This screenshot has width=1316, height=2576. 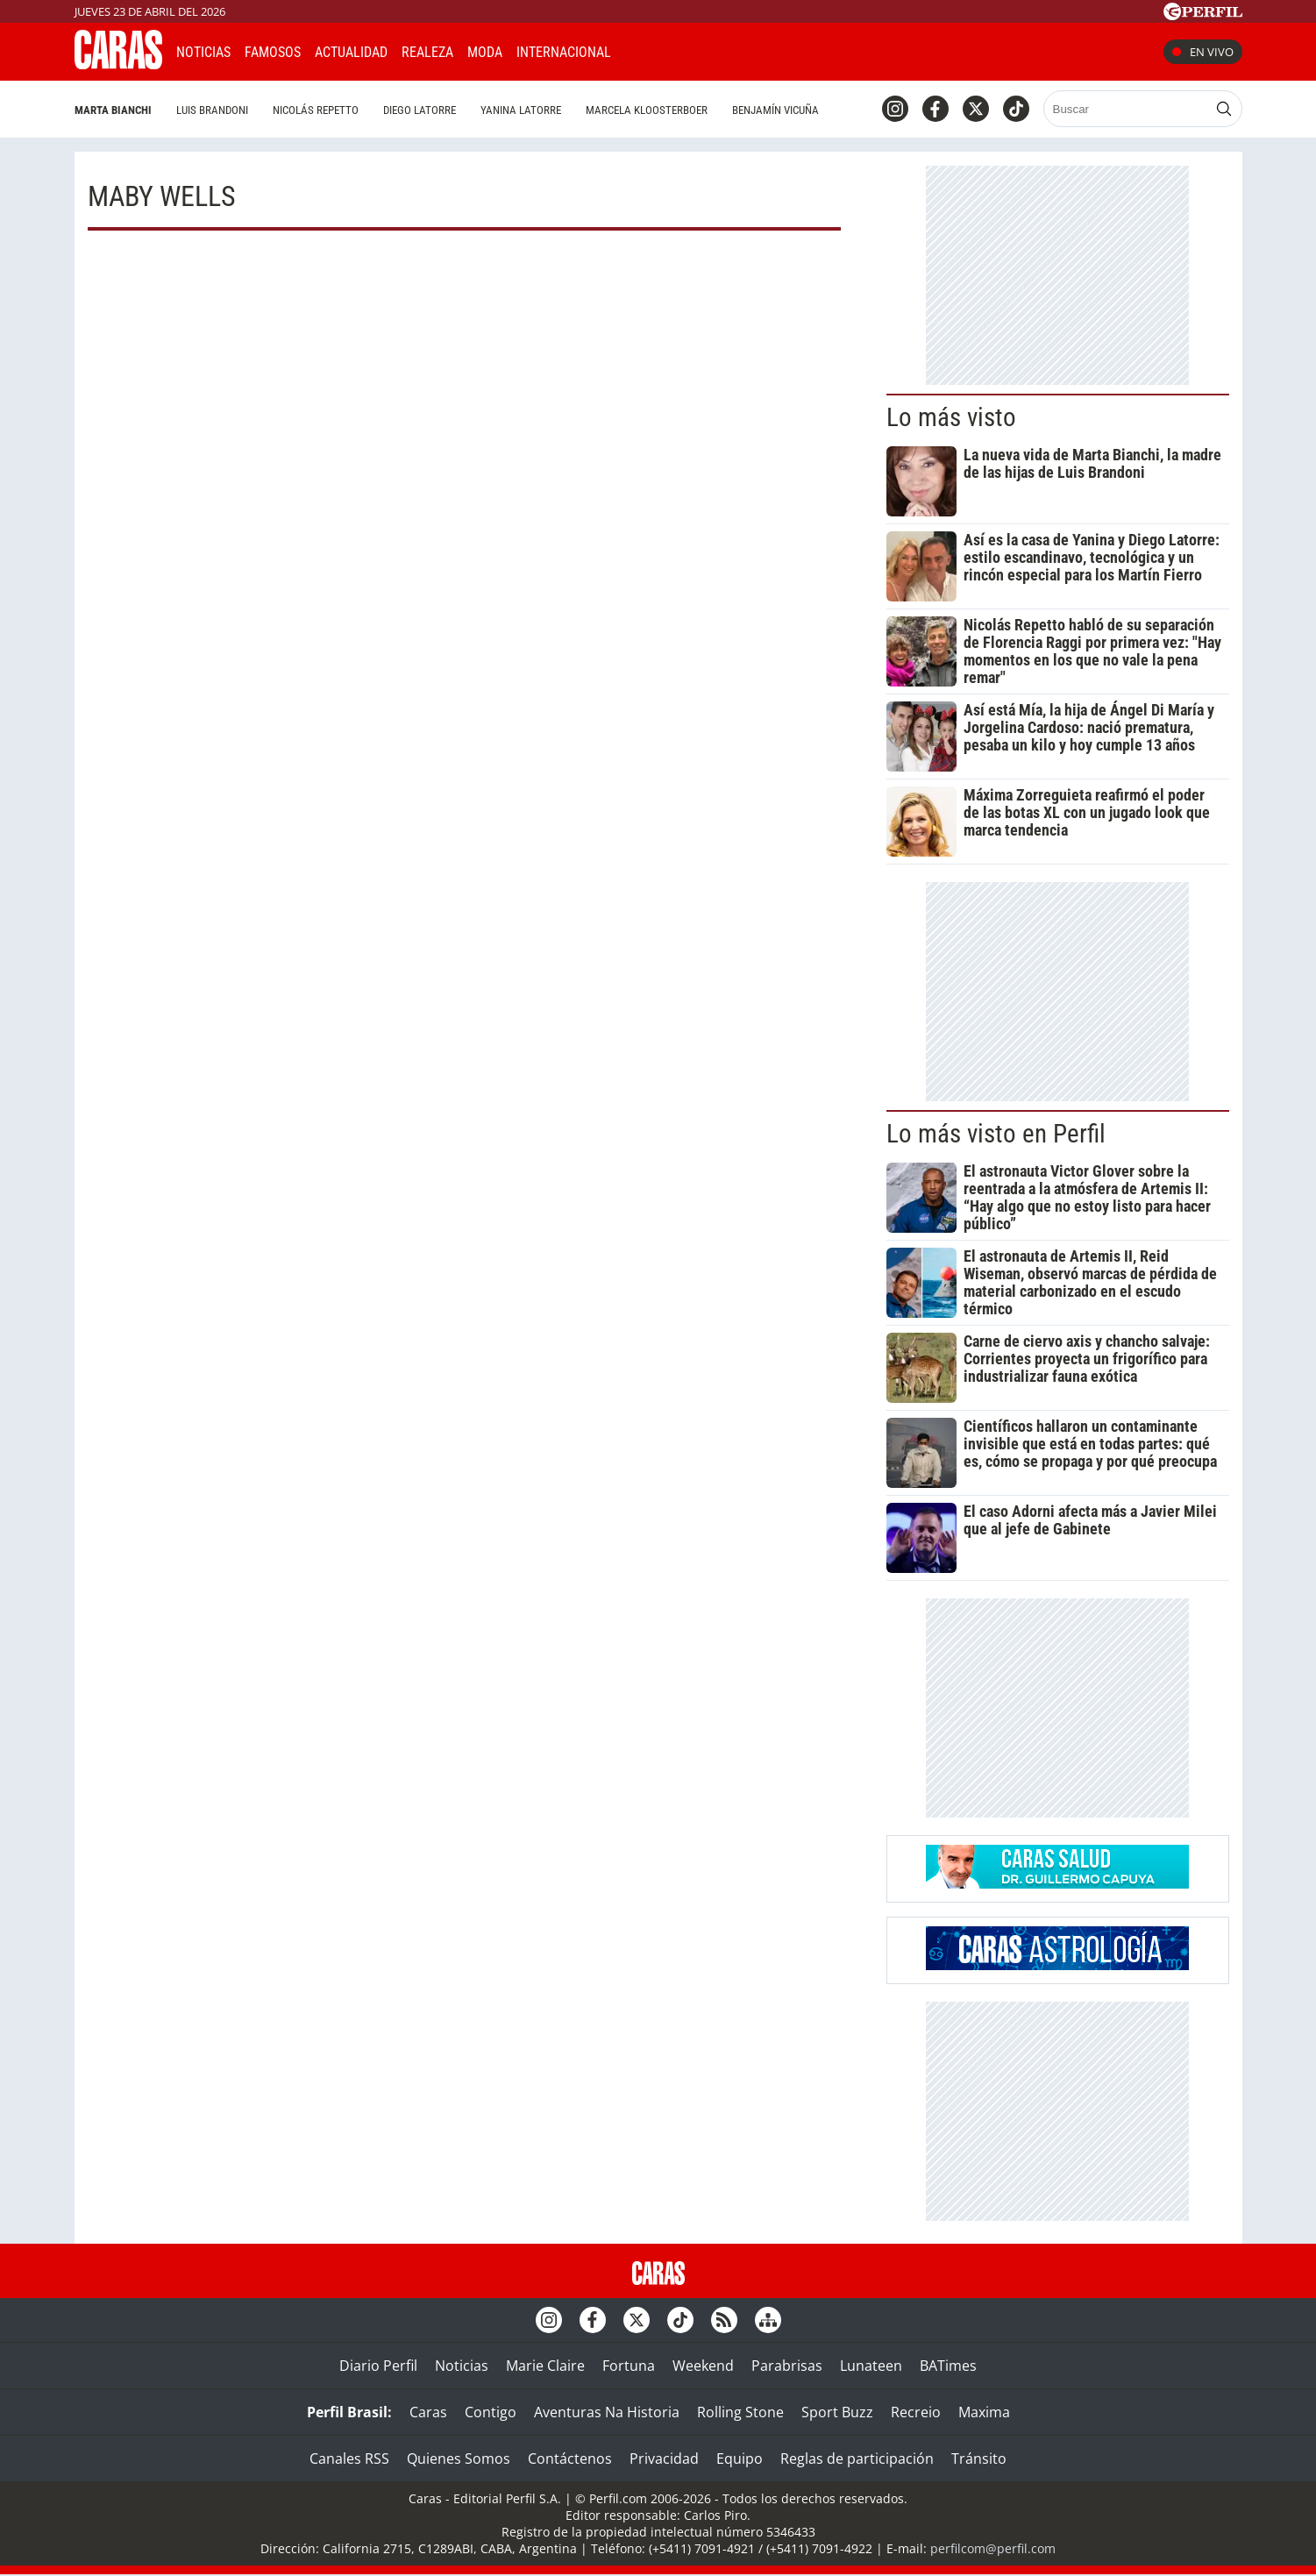 What do you see at coordinates (740, 2412) in the screenshot?
I see `Rolling Stone` at bounding box center [740, 2412].